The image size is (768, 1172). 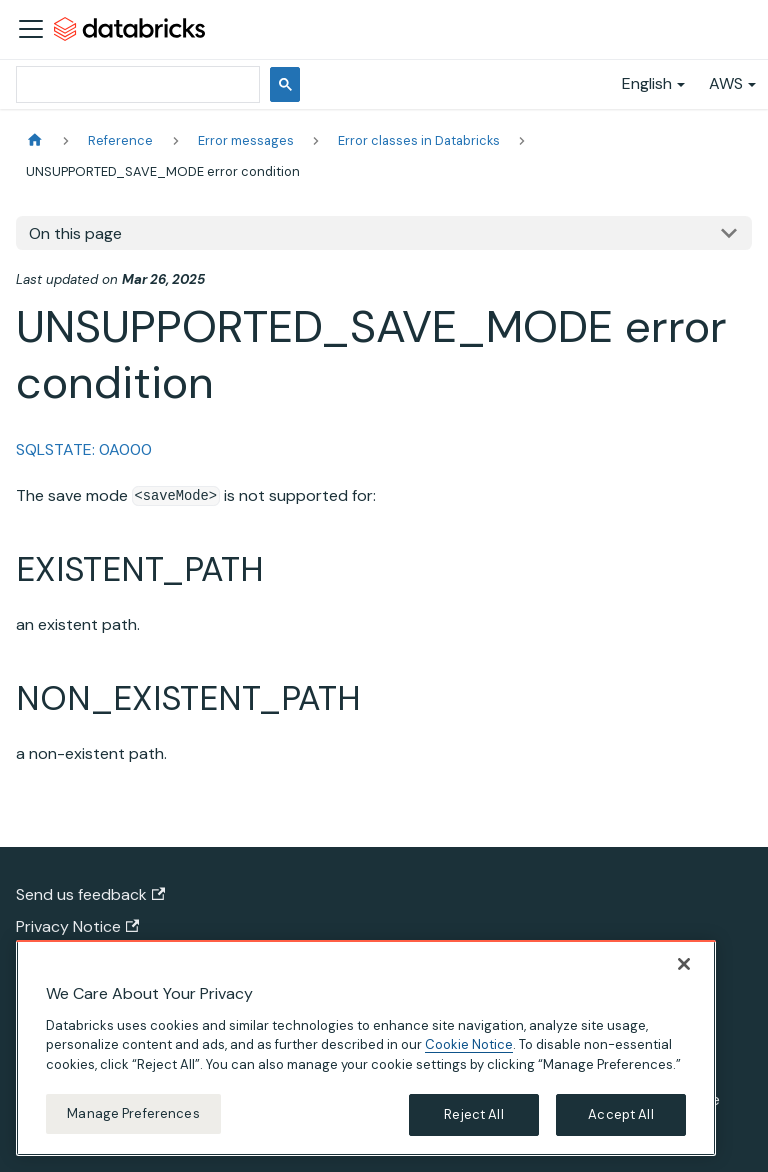 What do you see at coordinates (84, 449) in the screenshot?
I see `SQLSTATE: 0A000` at bounding box center [84, 449].